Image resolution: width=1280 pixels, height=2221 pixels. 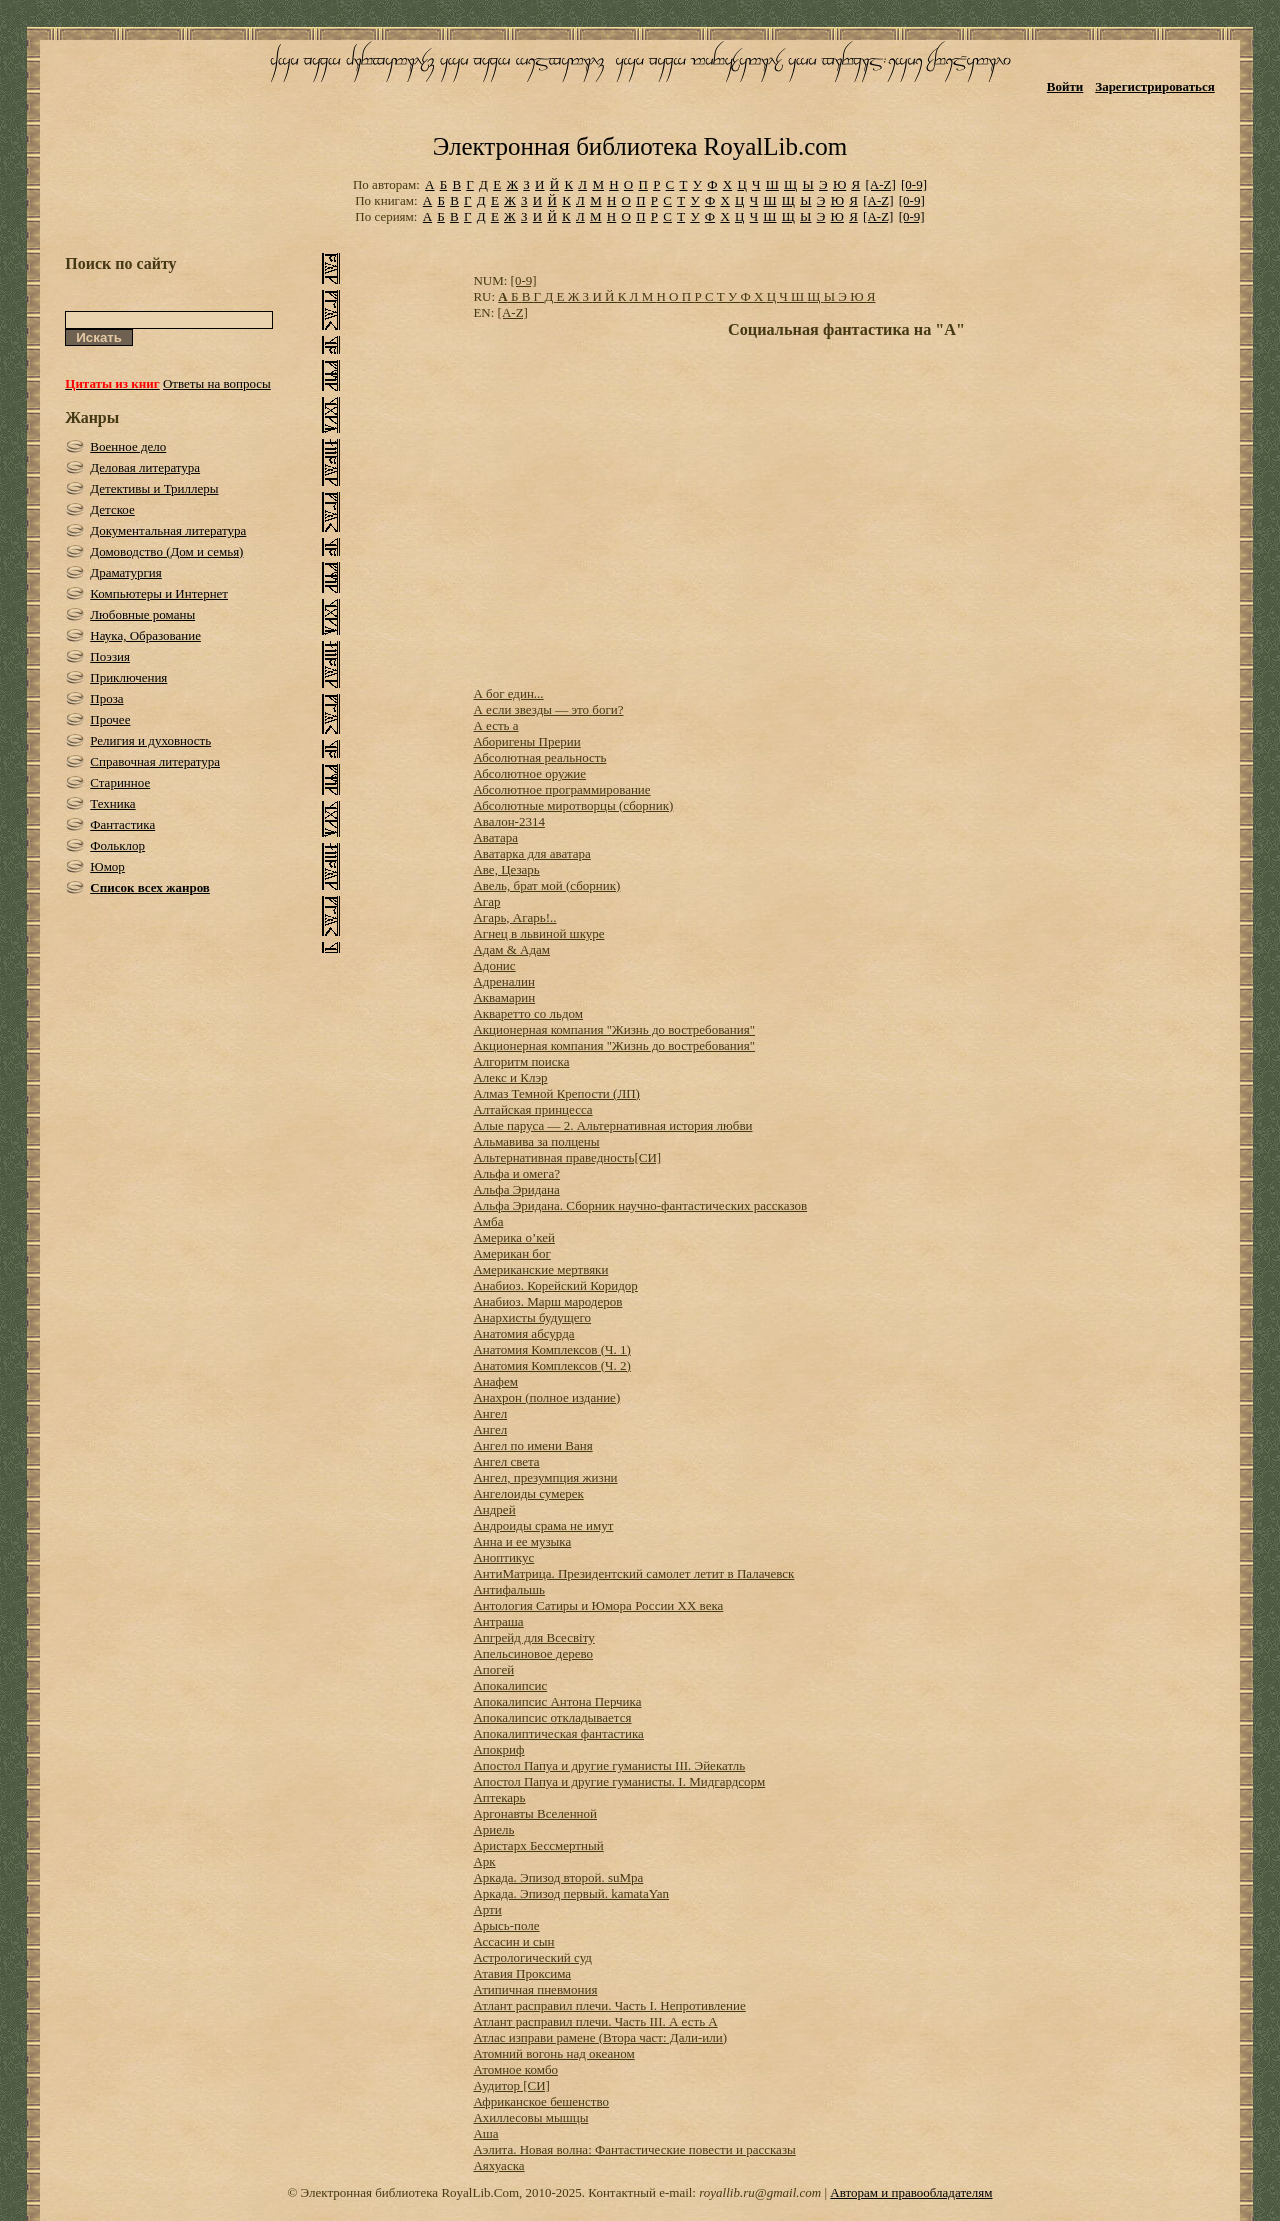 I want to click on Ответы на вопросы, so click(x=217, y=383).